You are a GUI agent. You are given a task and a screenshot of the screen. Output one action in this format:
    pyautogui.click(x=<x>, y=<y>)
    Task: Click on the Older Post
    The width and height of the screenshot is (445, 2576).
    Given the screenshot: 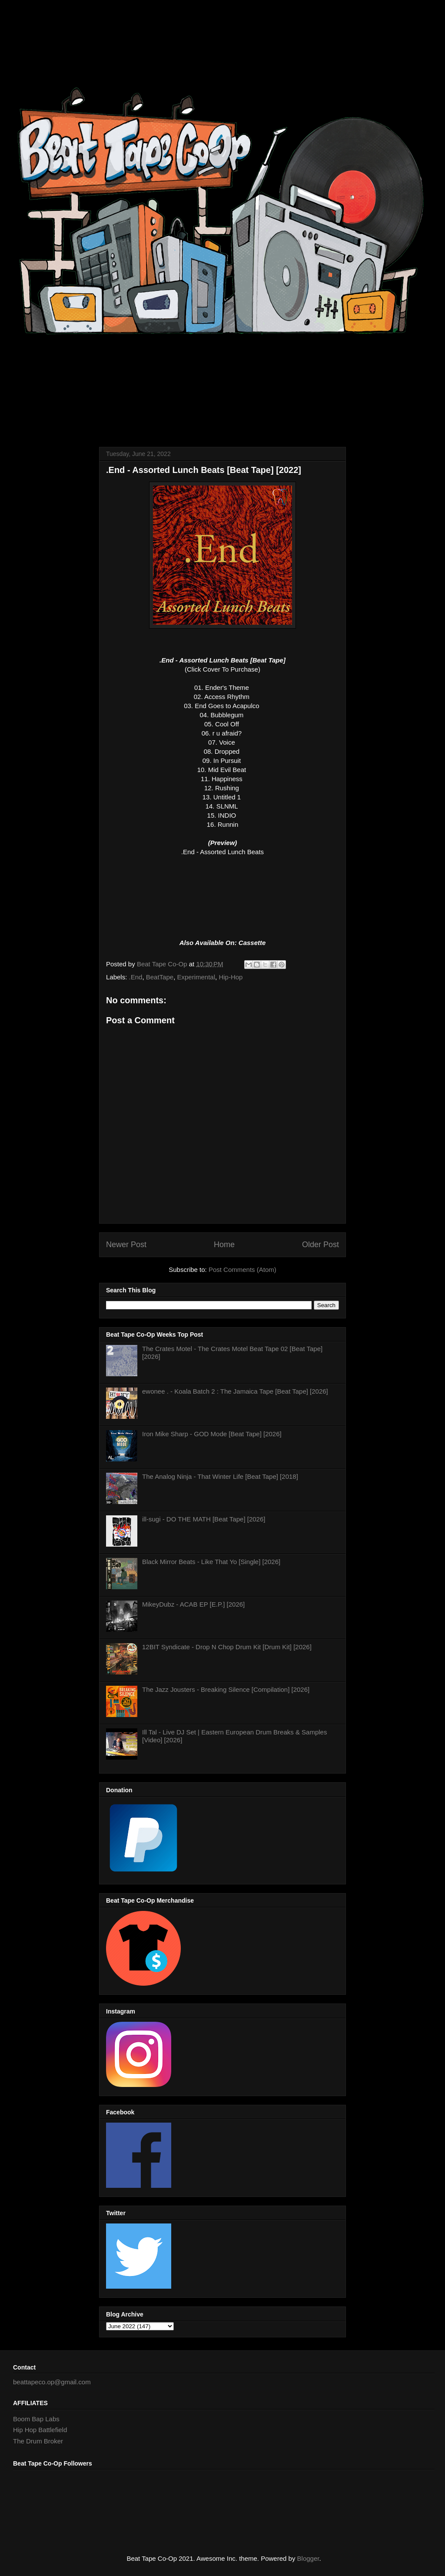 What is the action you would take?
    pyautogui.click(x=320, y=1244)
    